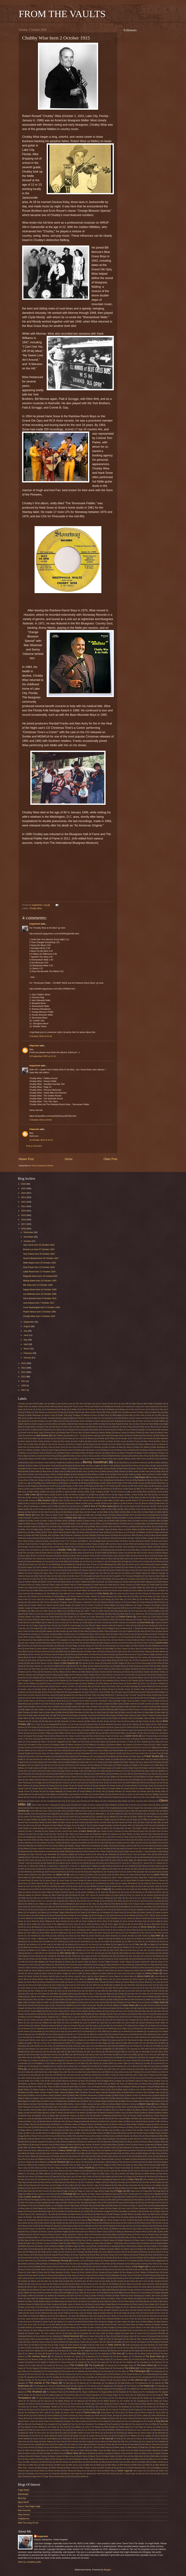 Image resolution: width=186 pixels, height=2576 pixels. Describe the element at coordinates (113, 1675) in the screenshot. I see `Don Cornell` at that location.